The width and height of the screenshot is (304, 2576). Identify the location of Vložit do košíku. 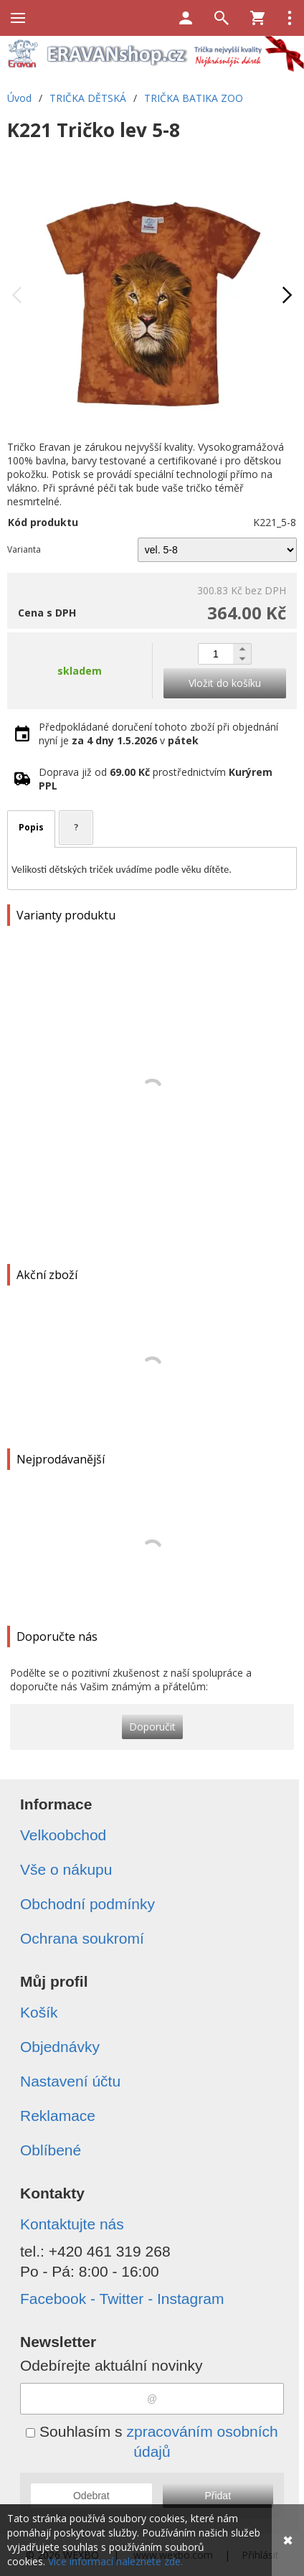
(225, 683).